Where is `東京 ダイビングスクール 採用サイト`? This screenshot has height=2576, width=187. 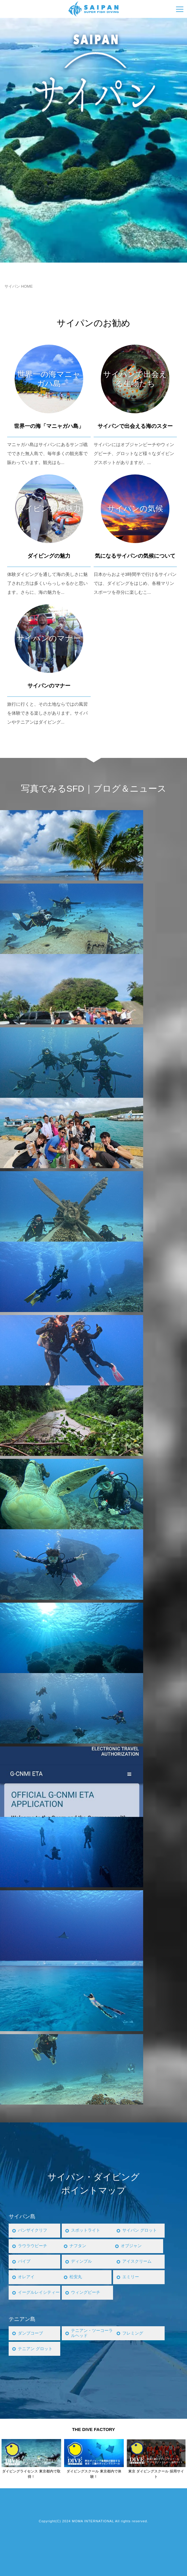
東京 ダイビングスクール 採用サイト is located at coordinates (156, 2474).